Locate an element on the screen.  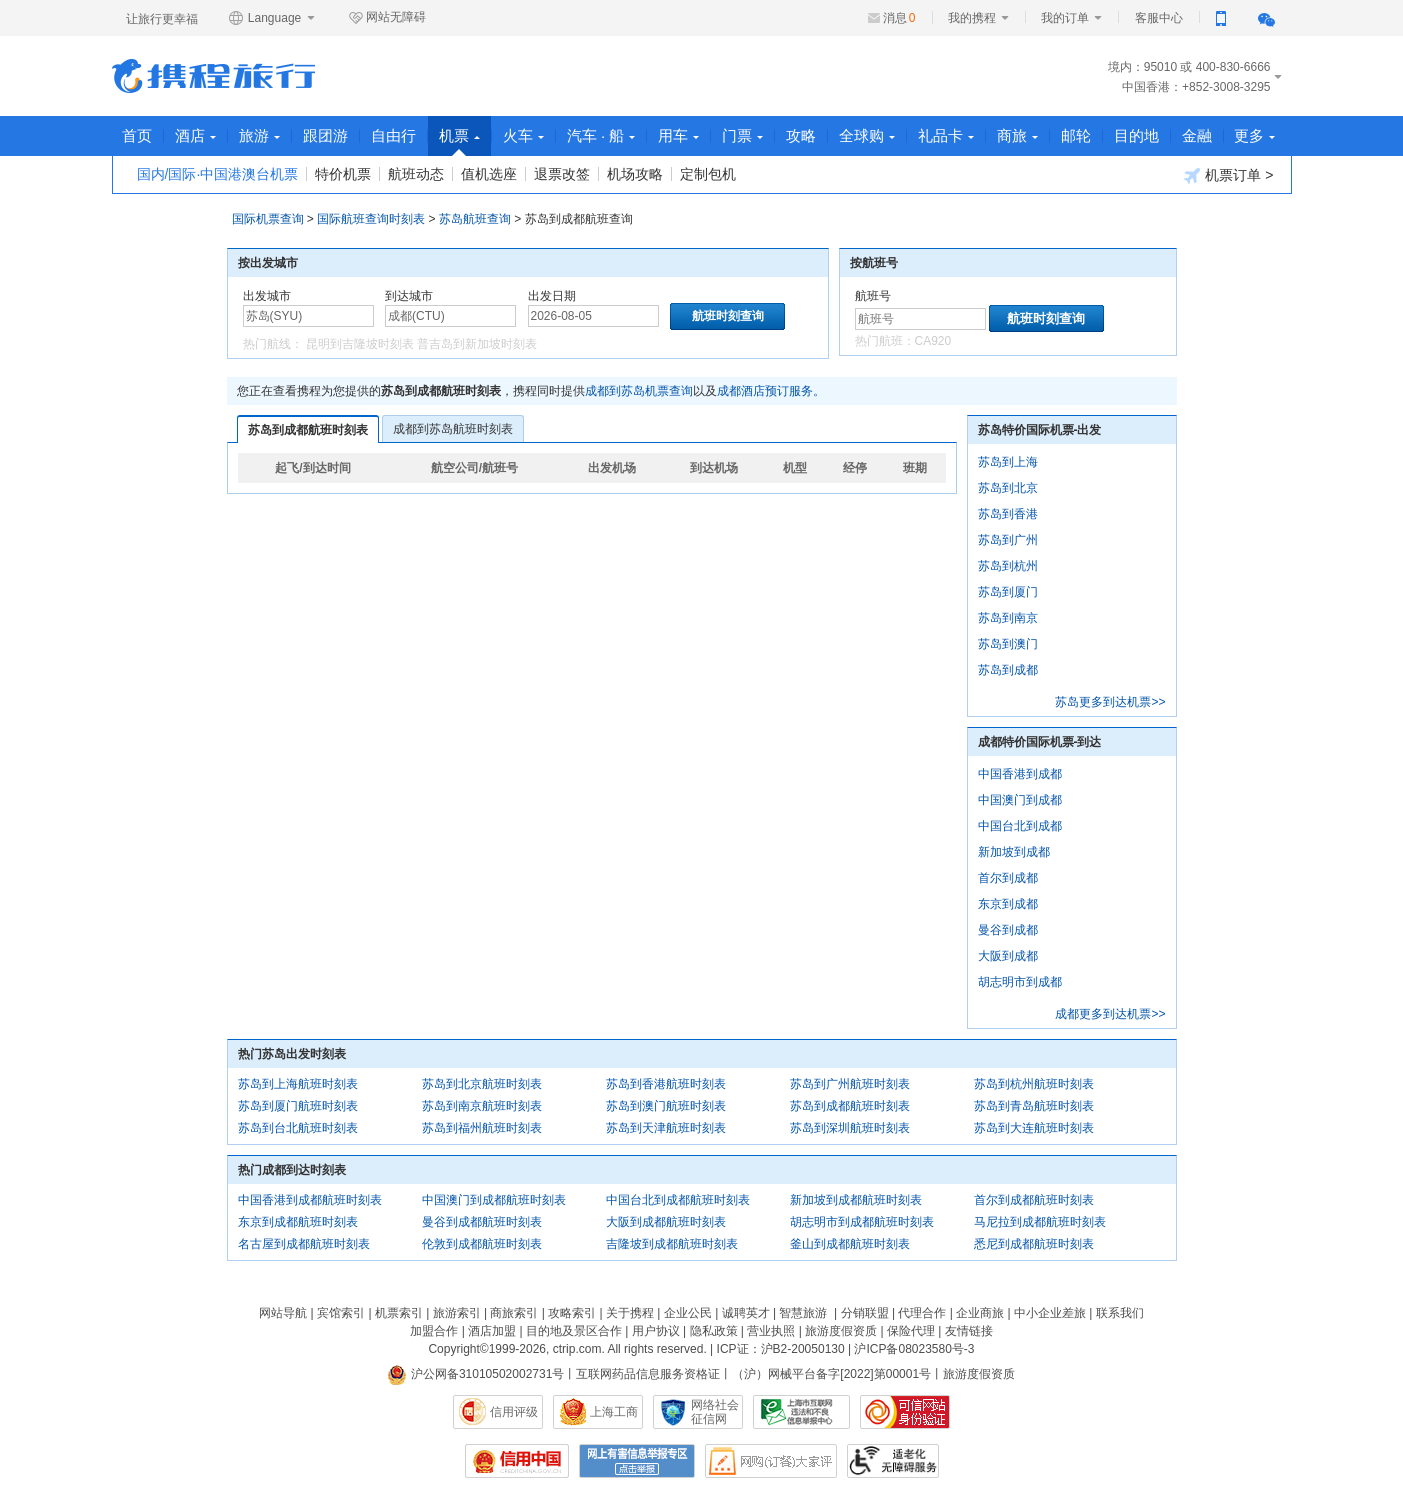
邮轮 is located at coordinates (1077, 135).